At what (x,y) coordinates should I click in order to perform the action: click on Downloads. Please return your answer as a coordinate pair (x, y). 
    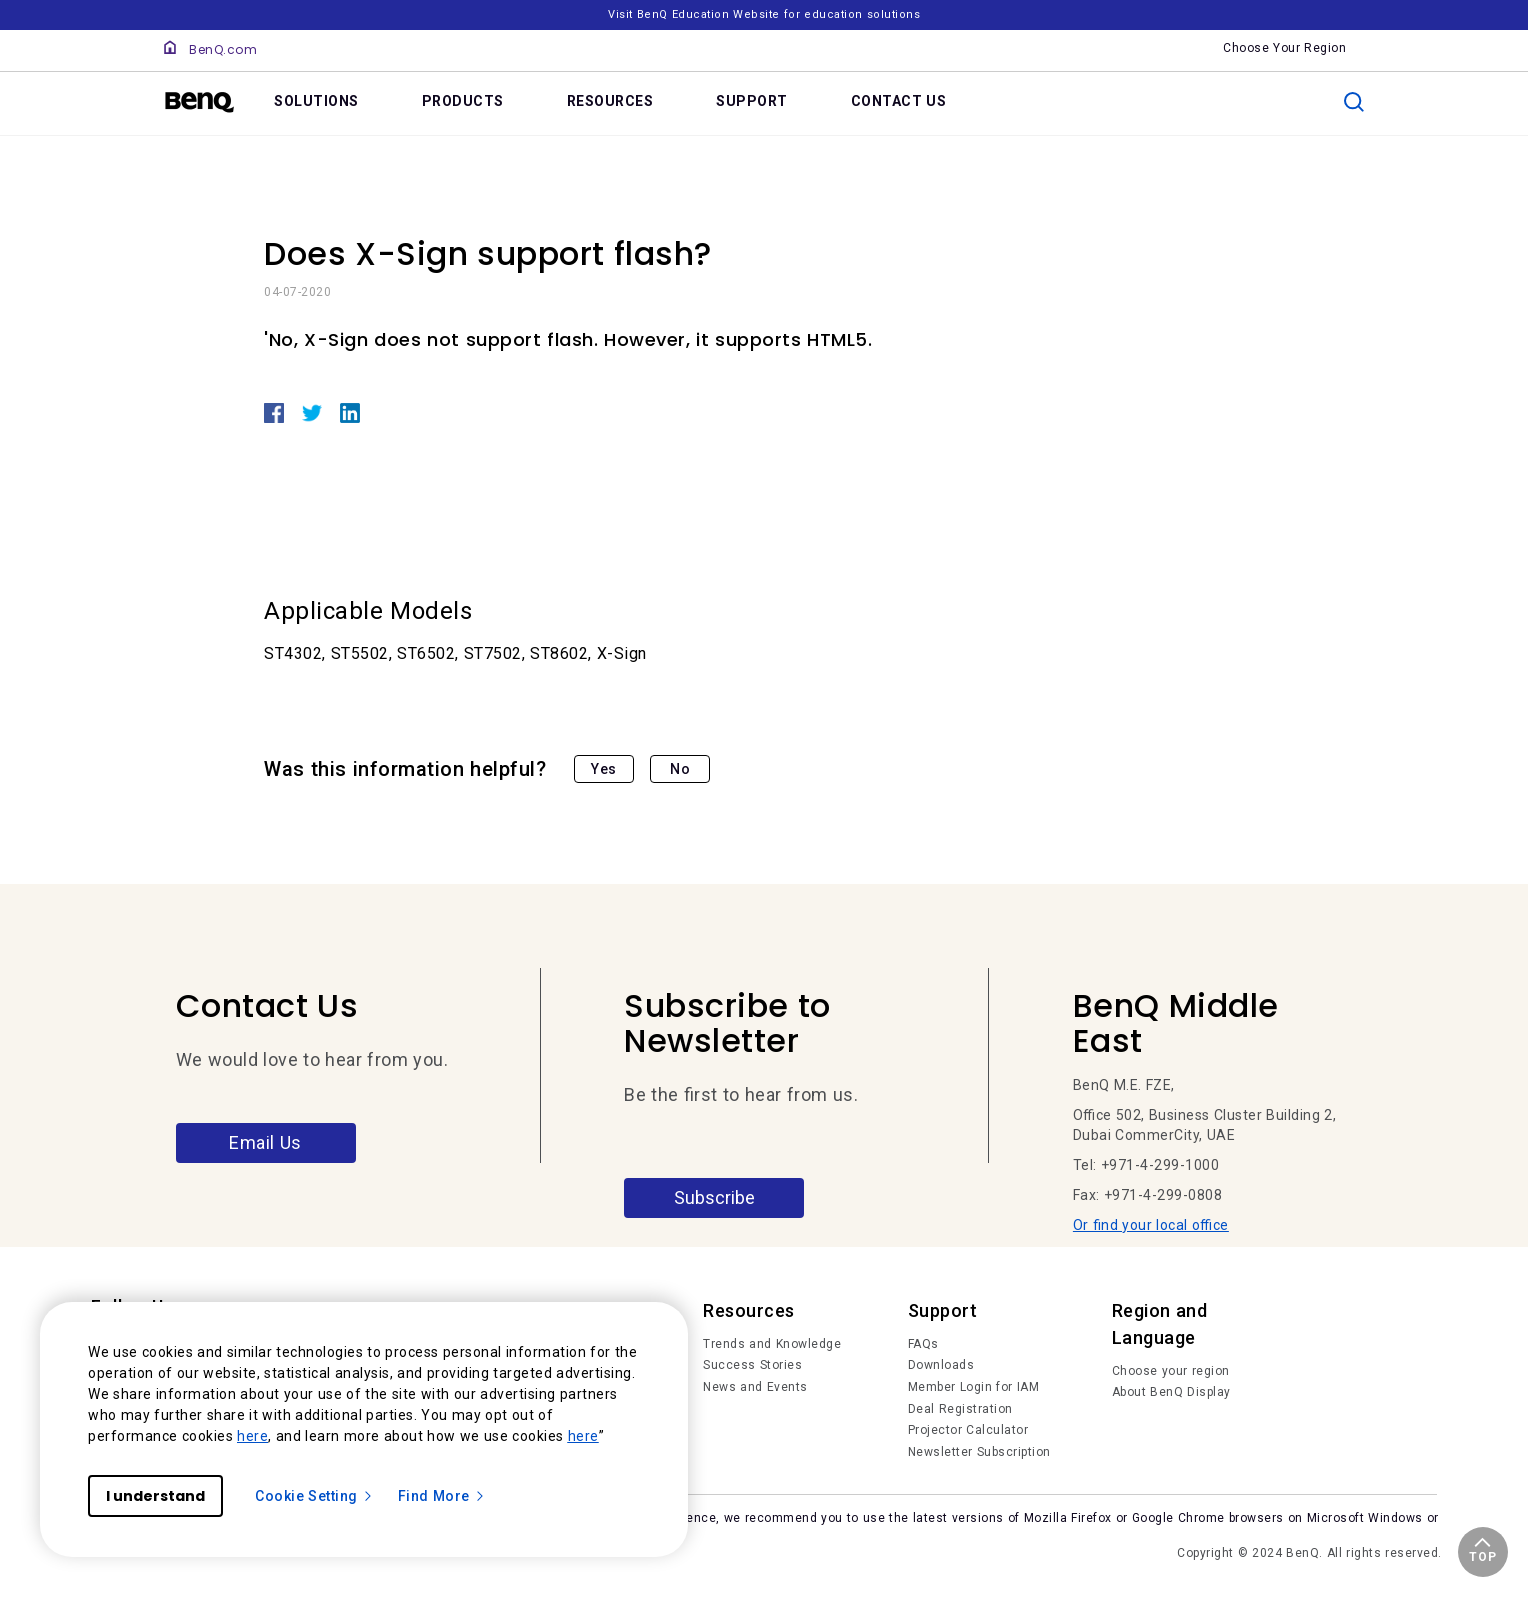
    Looking at the image, I should click on (941, 1365).